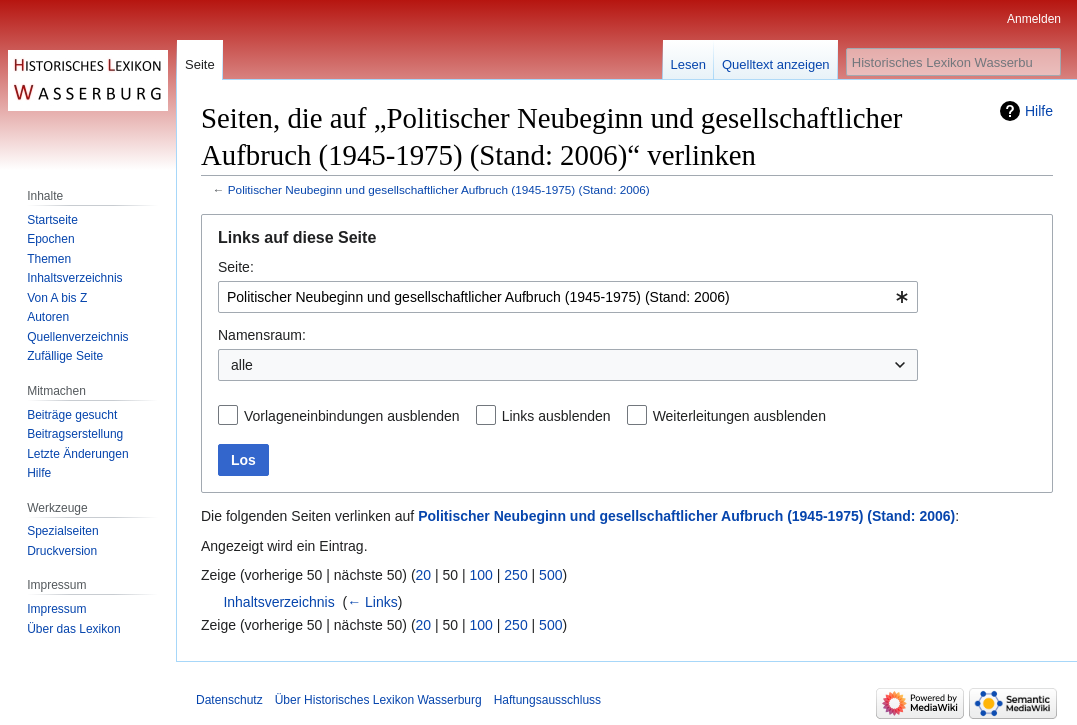  I want to click on 100, so click(481, 575).